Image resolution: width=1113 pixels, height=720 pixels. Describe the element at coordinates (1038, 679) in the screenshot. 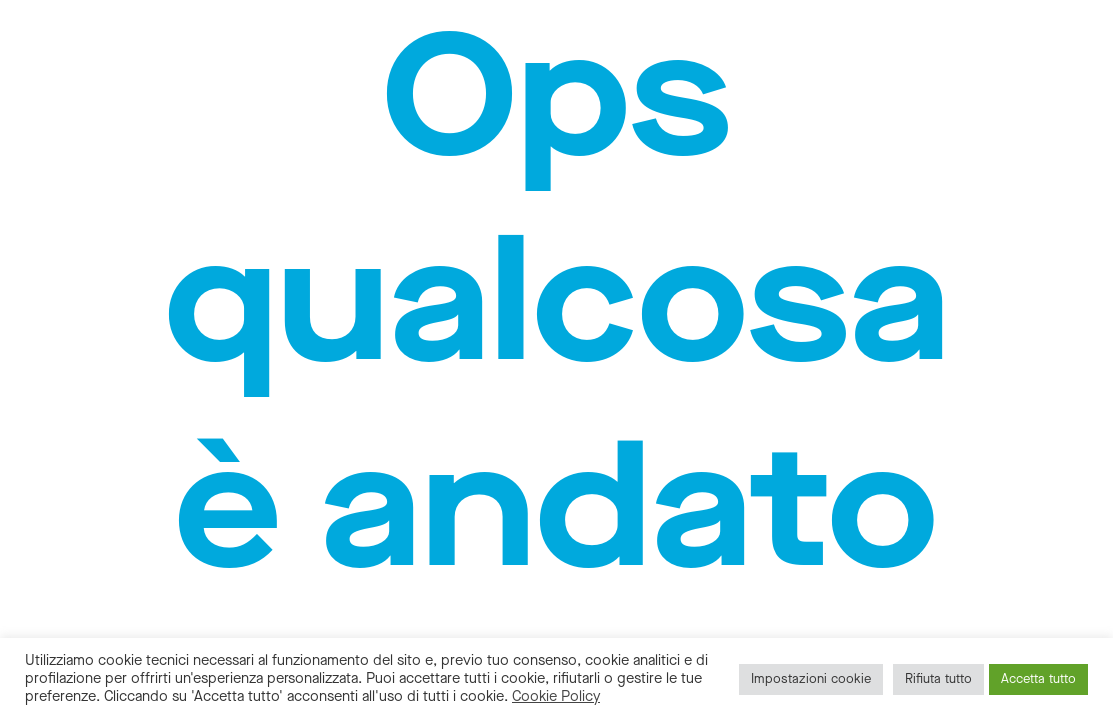

I see `Accetta tutto [button]` at that location.